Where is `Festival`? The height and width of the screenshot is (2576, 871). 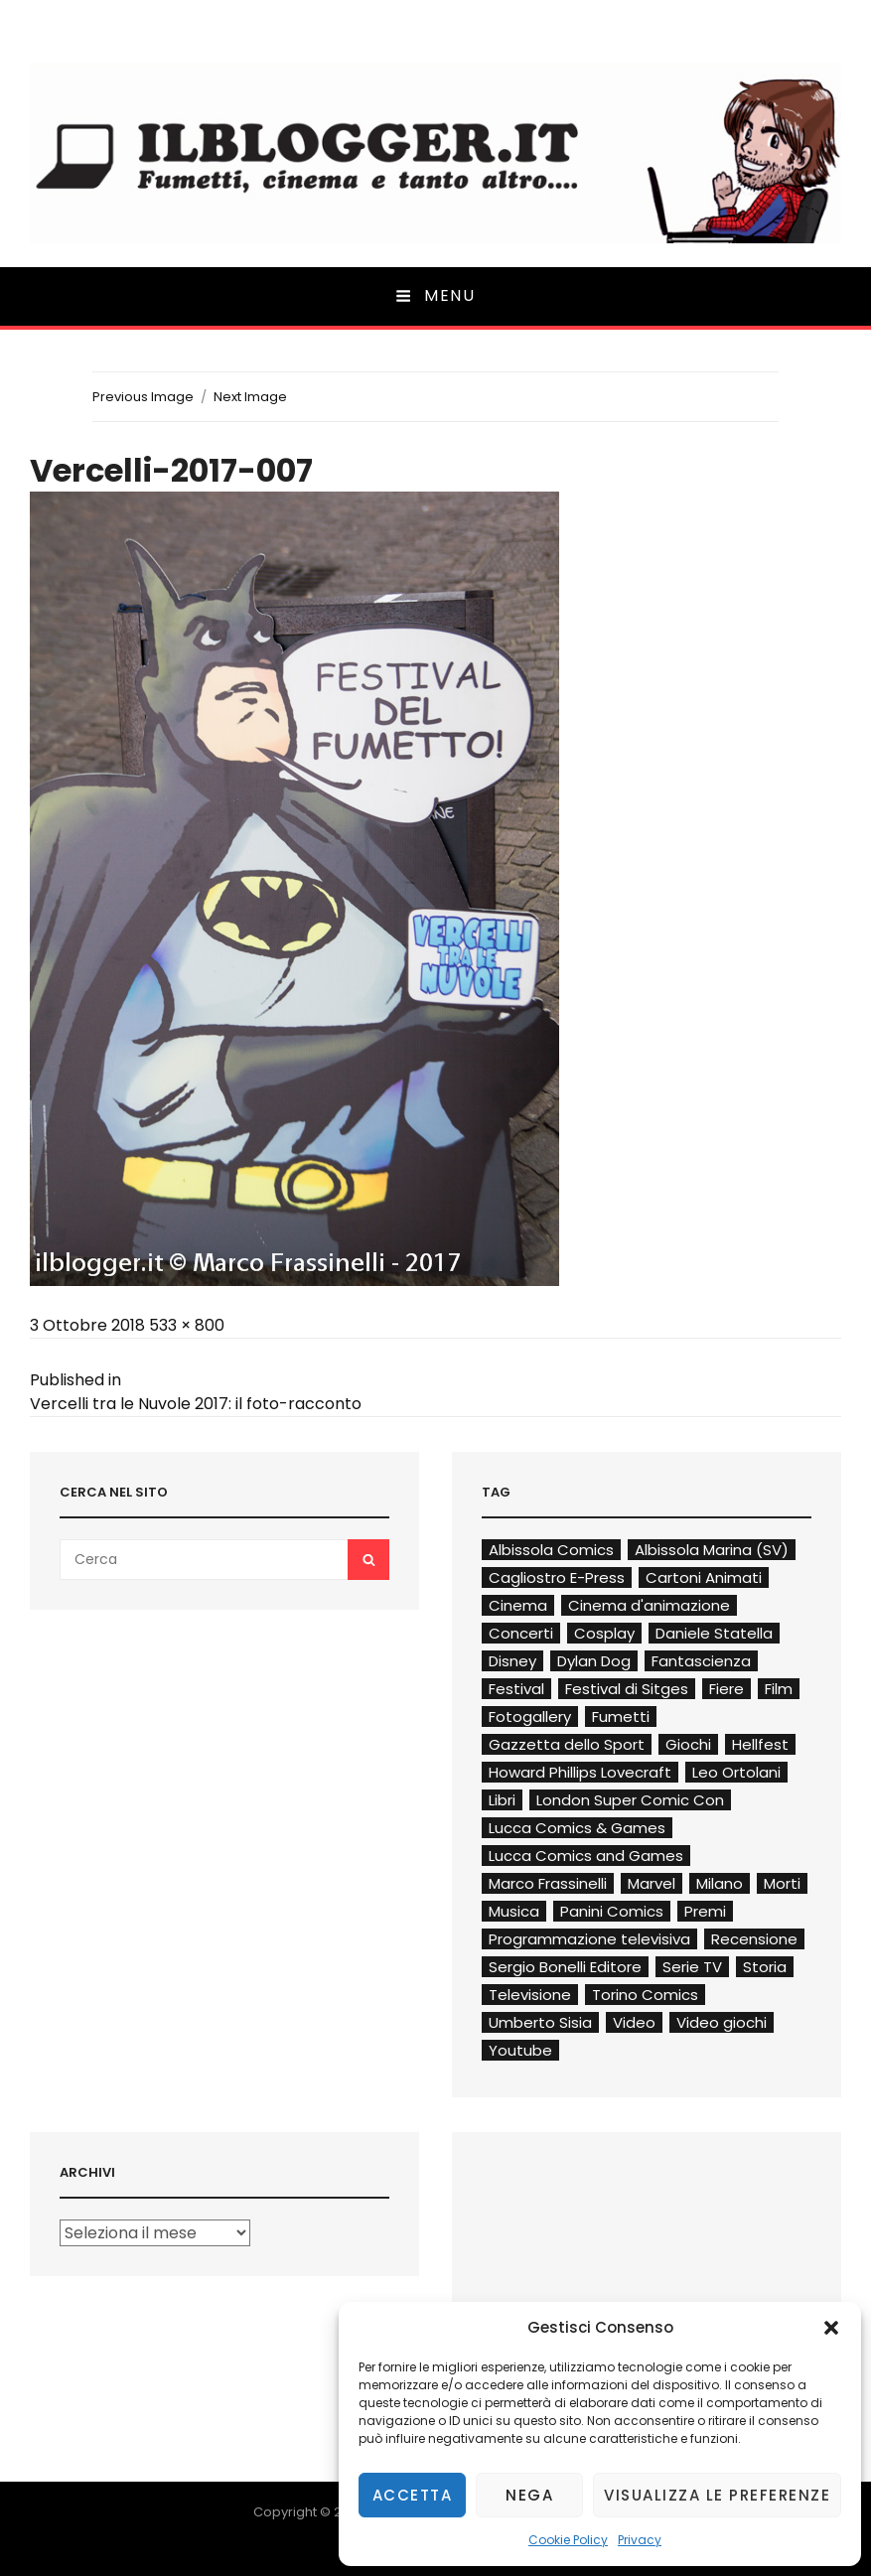 Festival is located at coordinates (516, 1688).